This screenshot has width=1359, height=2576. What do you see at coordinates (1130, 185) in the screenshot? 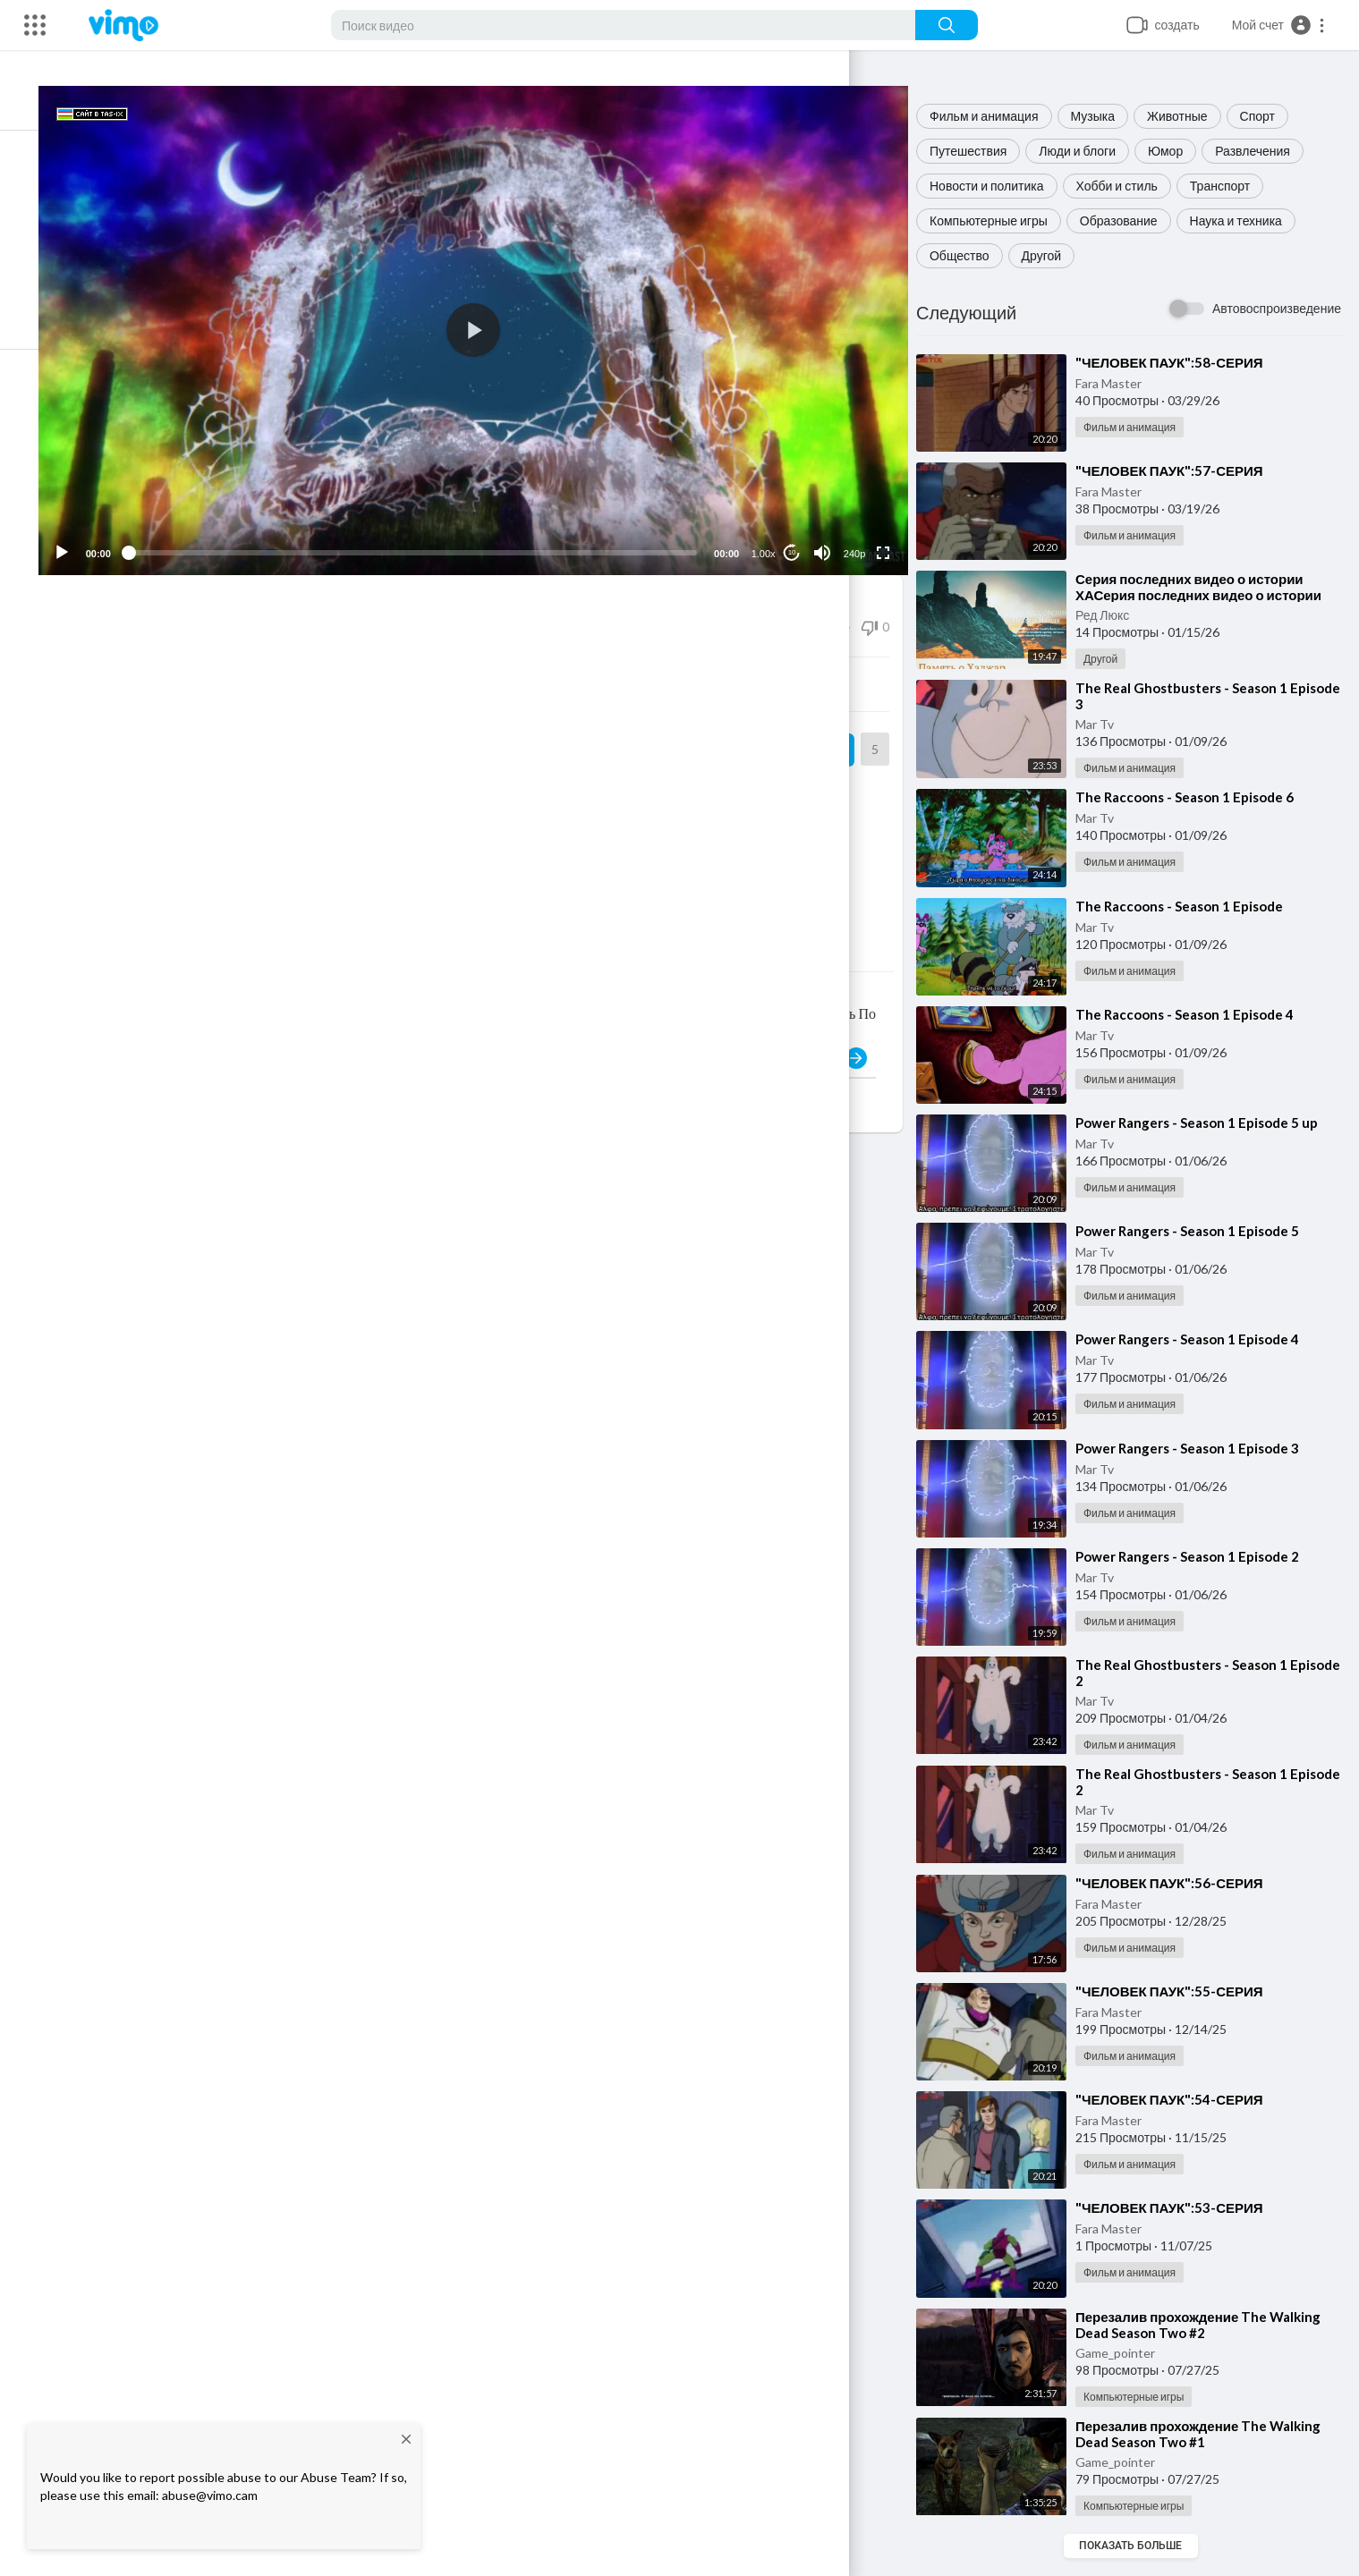
I see `Хобби и стиль` at bounding box center [1130, 185].